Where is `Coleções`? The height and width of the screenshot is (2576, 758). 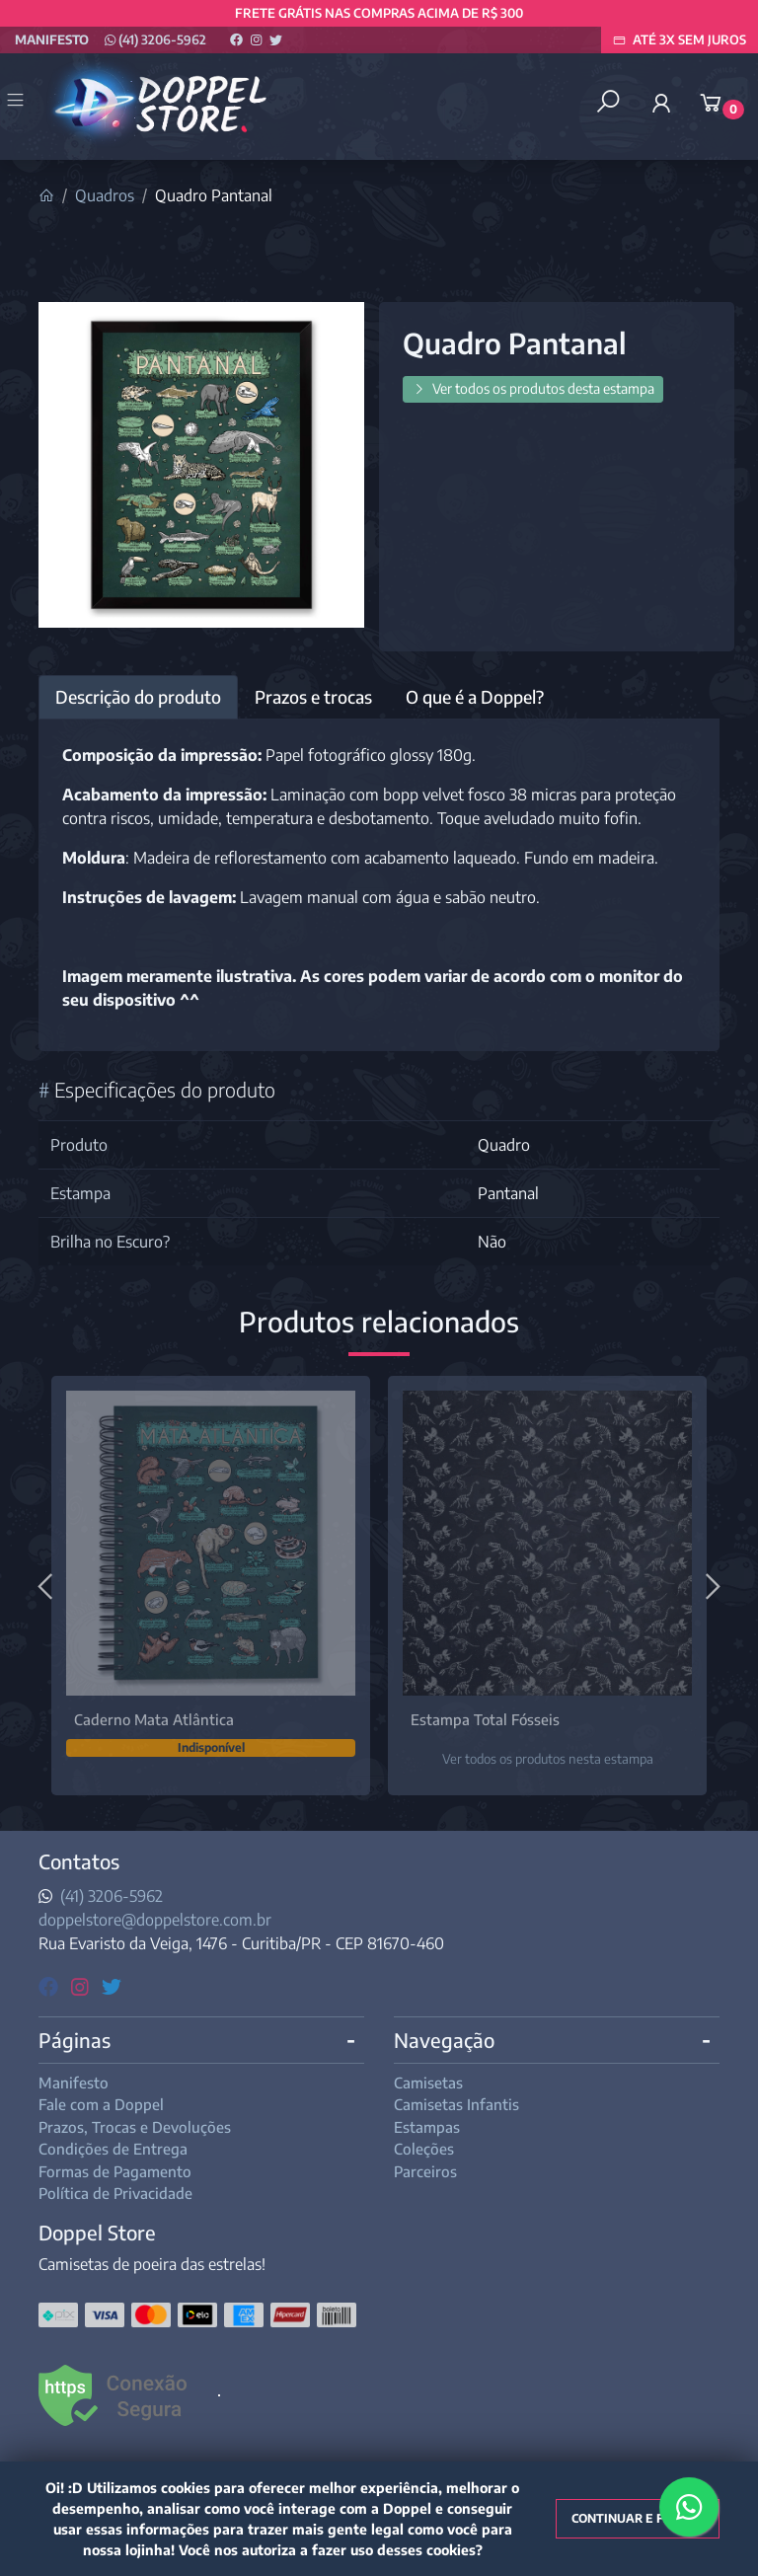 Coleções is located at coordinates (424, 2149).